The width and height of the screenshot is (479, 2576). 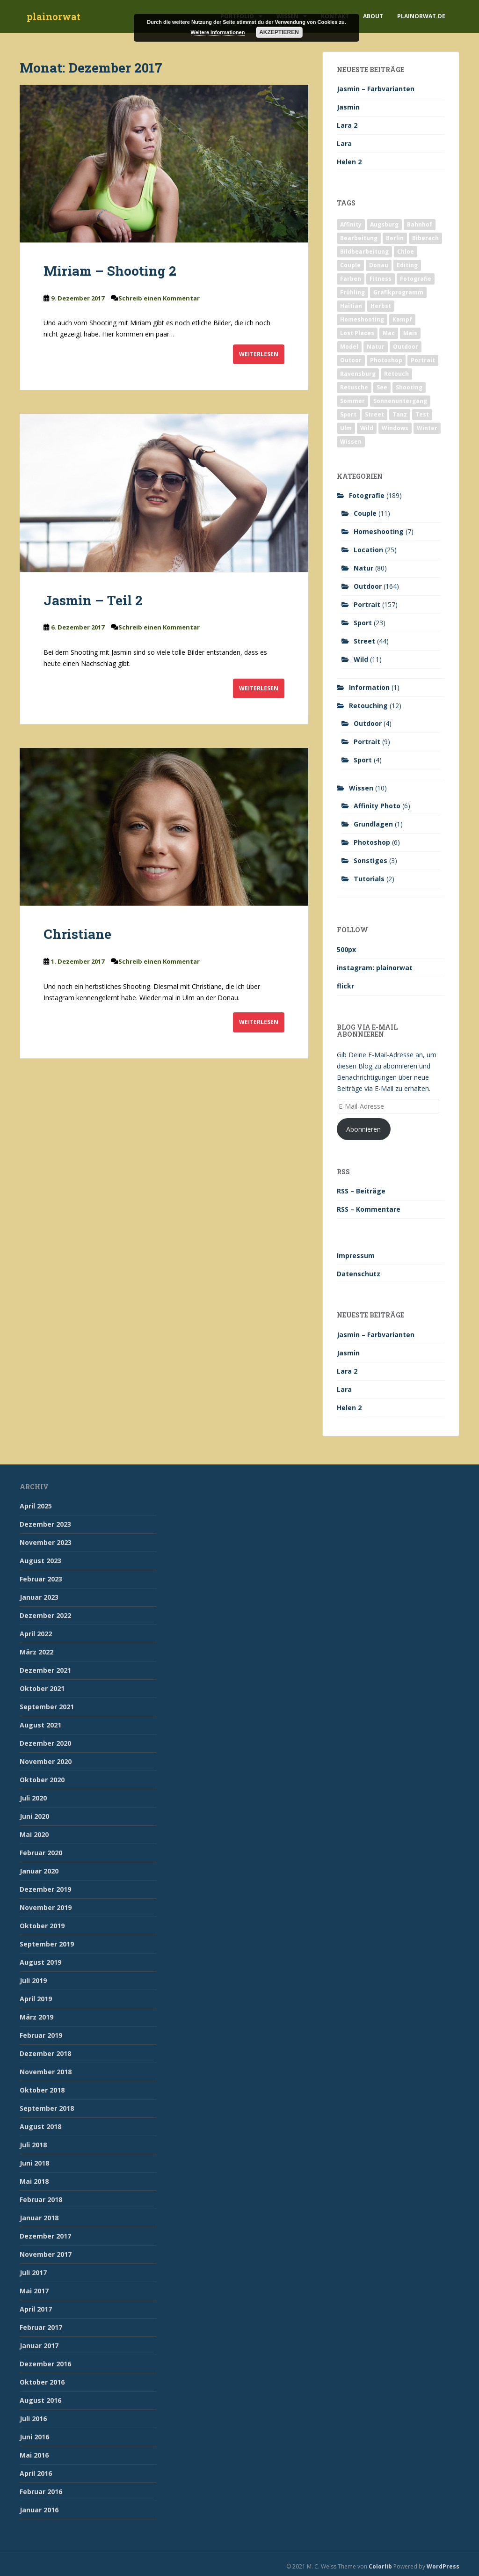 I want to click on Juli 2020, so click(x=33, y=1797).